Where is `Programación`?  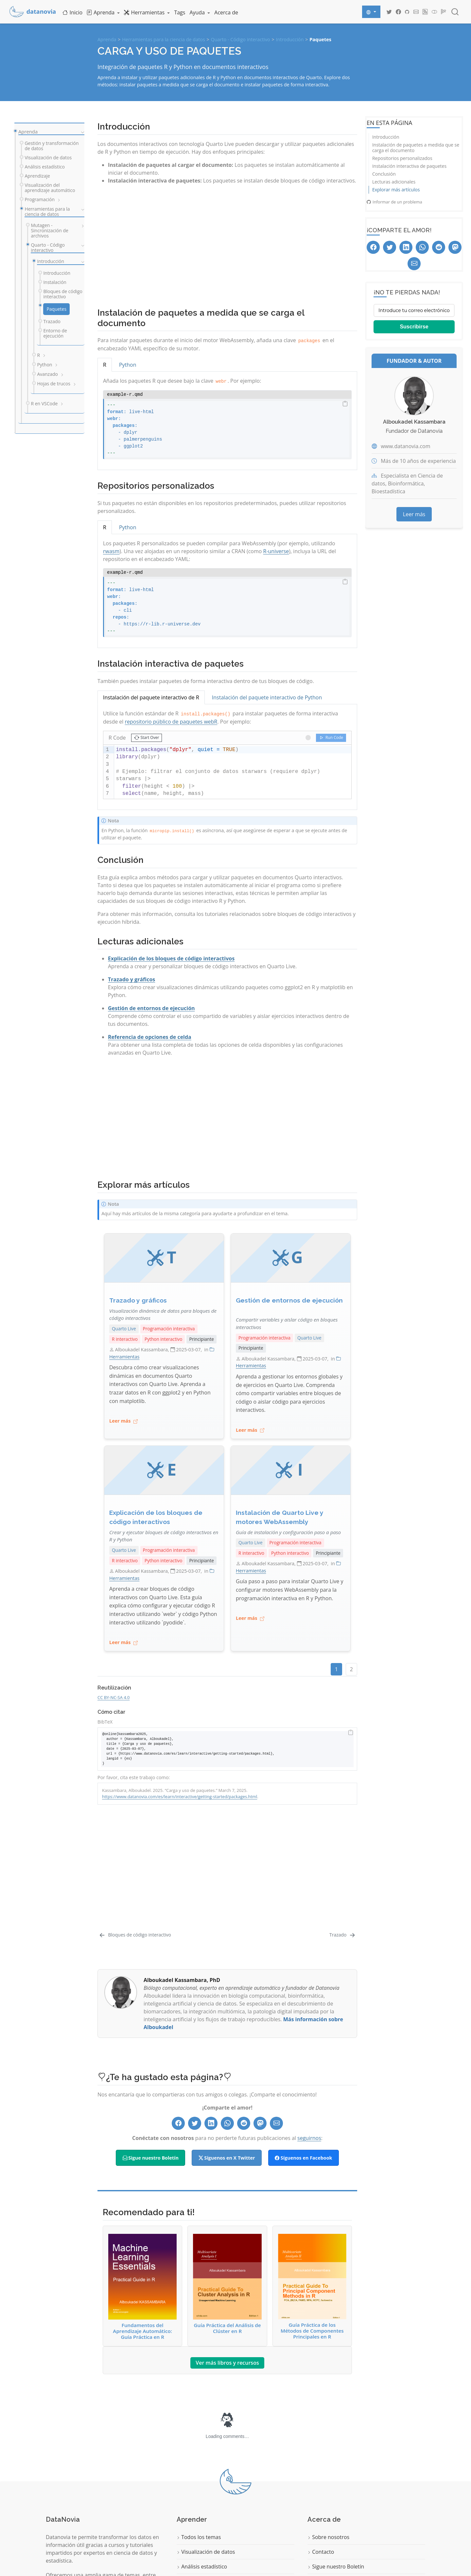
Programación is located at coordinates (196, 2494).